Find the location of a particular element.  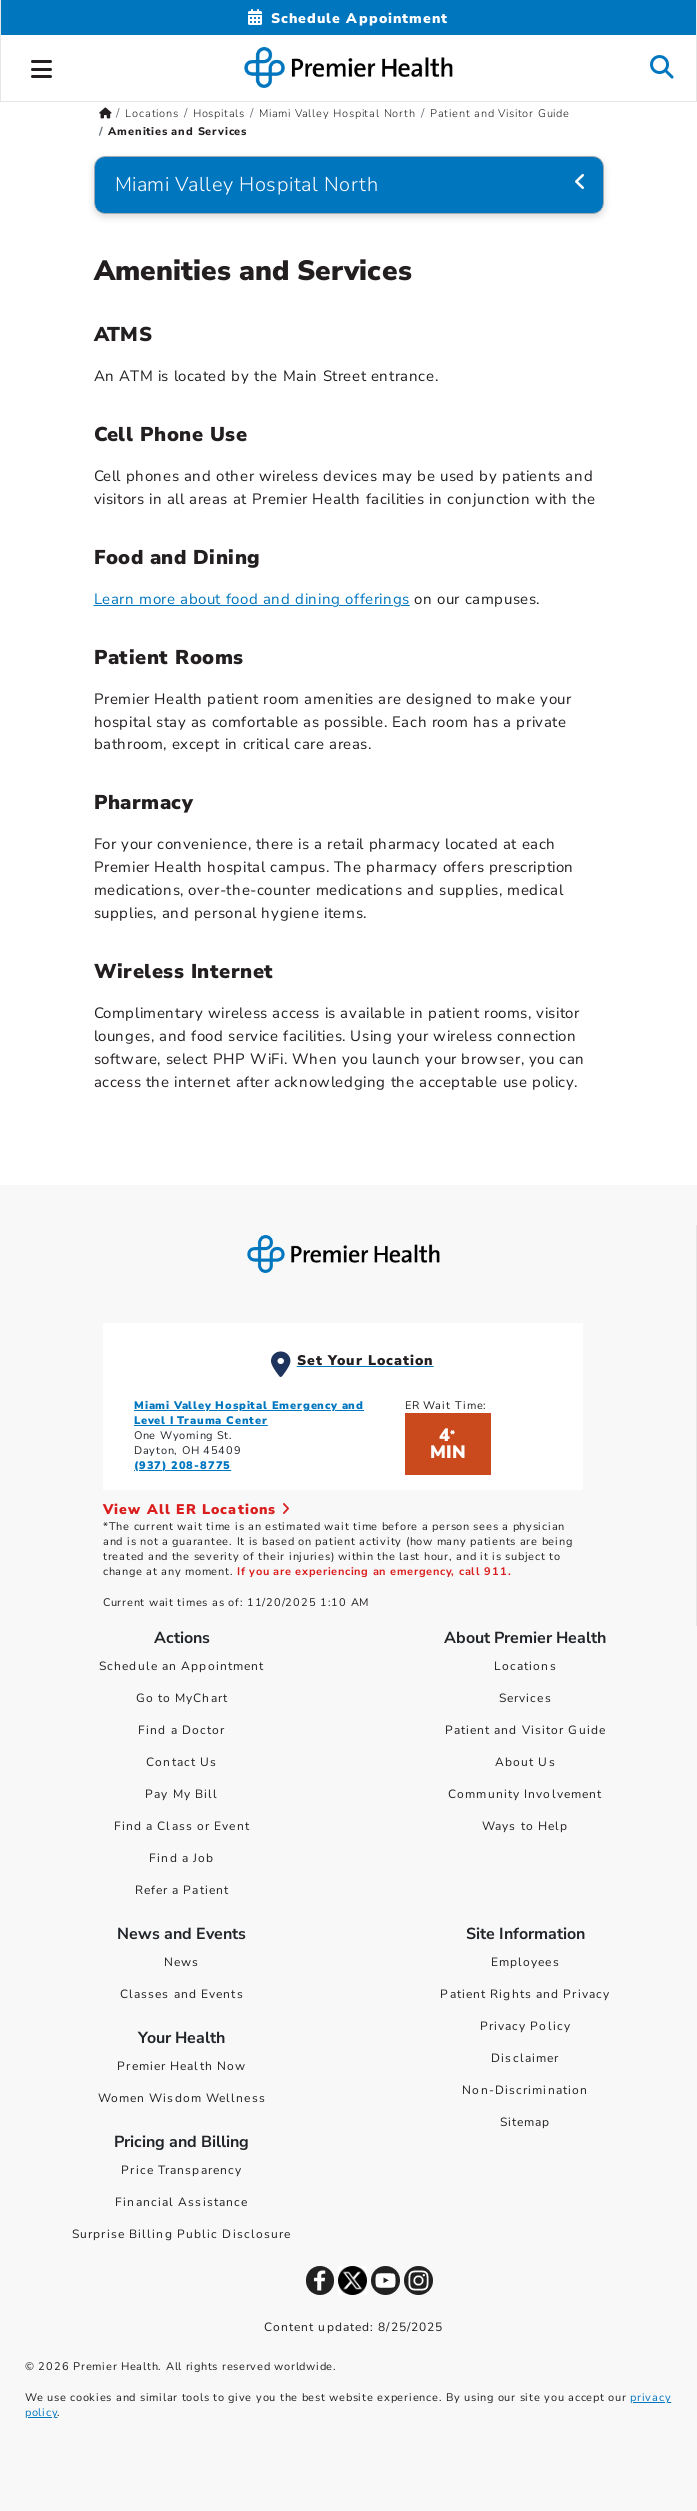

Pay My Bill is located at coordinates (181, 1794).